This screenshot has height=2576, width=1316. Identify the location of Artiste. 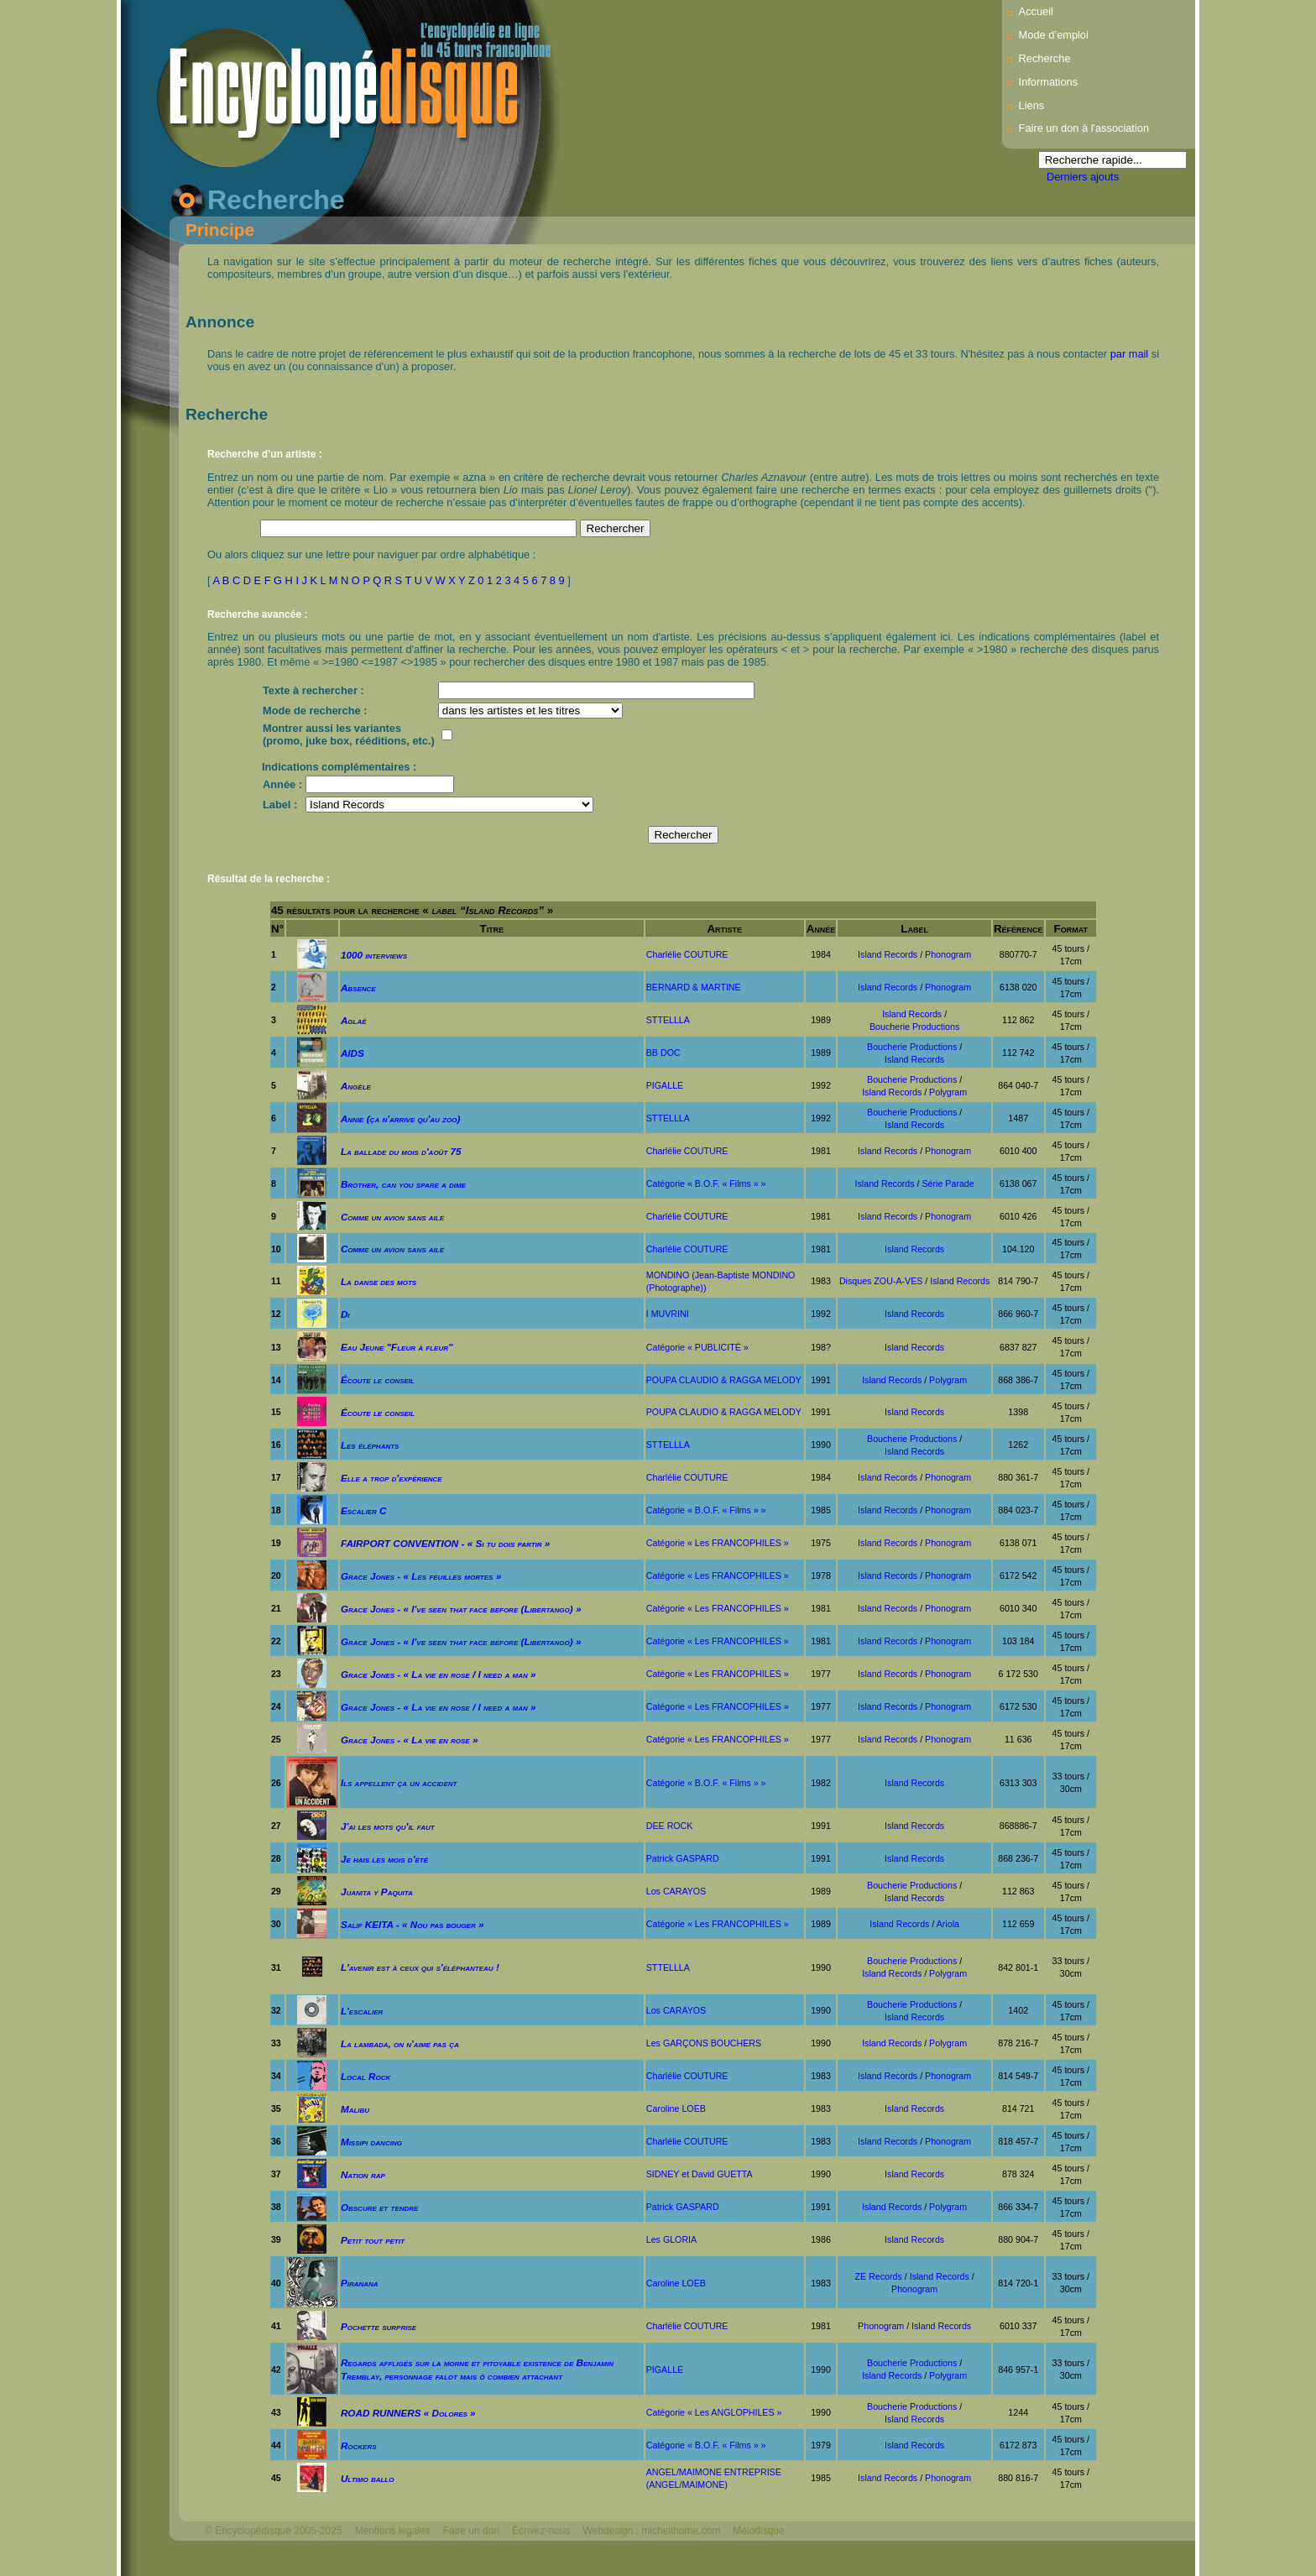
(724, 928).